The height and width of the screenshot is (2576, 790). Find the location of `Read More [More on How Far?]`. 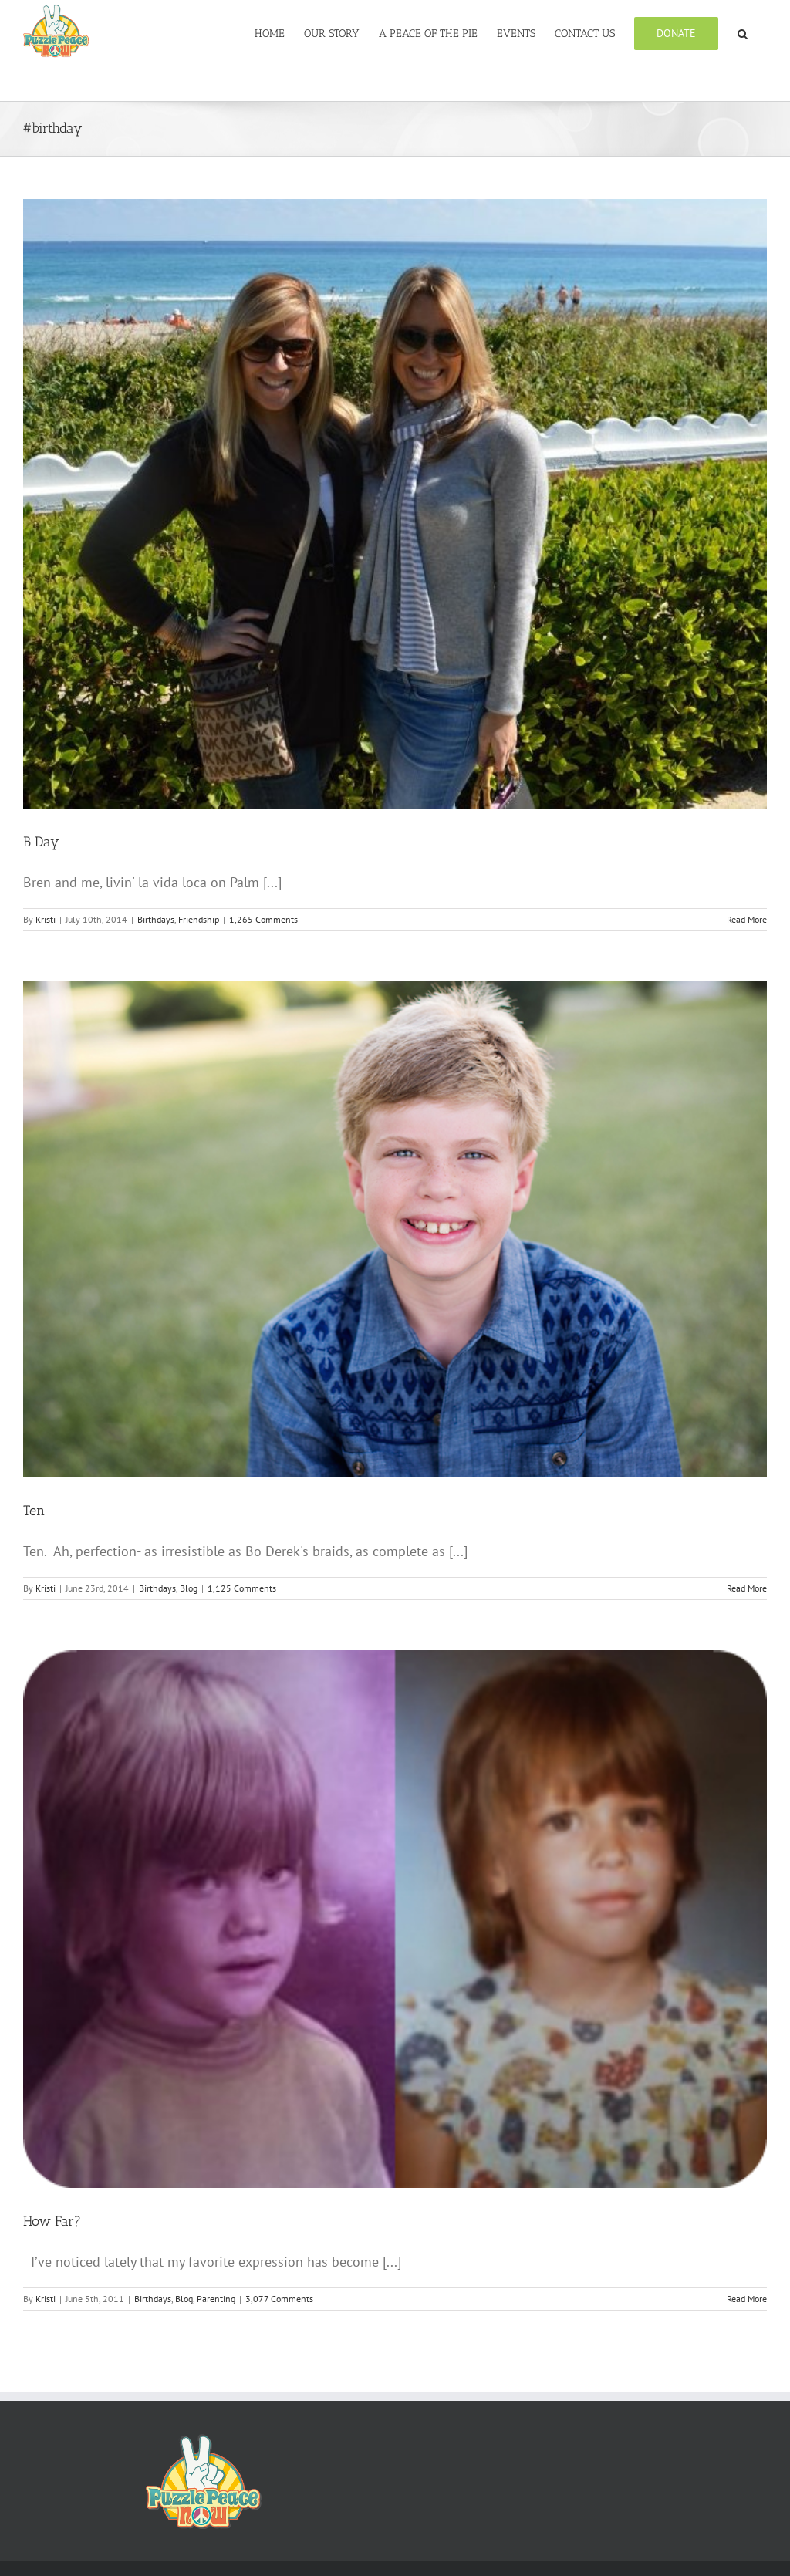

Read More [More on How Far?] is located at coordinates (747, 2298).